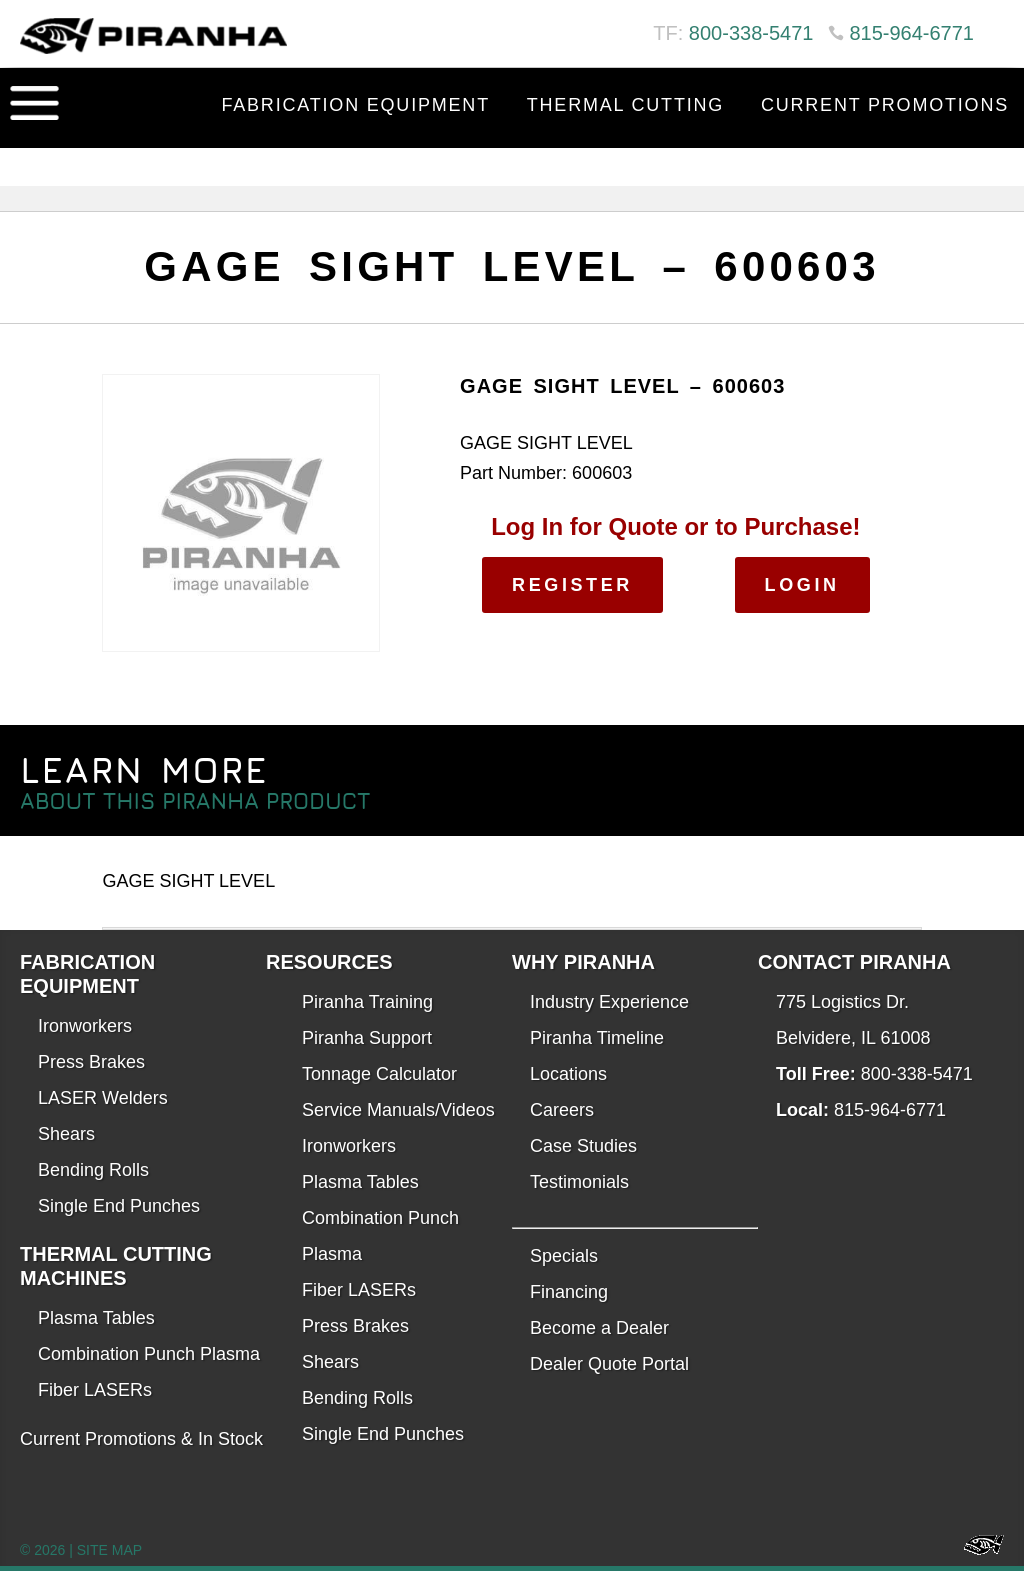 This screenshot has width=1024, height=1571. I want to click on Tonnage Calculator, so click(379, 1074).